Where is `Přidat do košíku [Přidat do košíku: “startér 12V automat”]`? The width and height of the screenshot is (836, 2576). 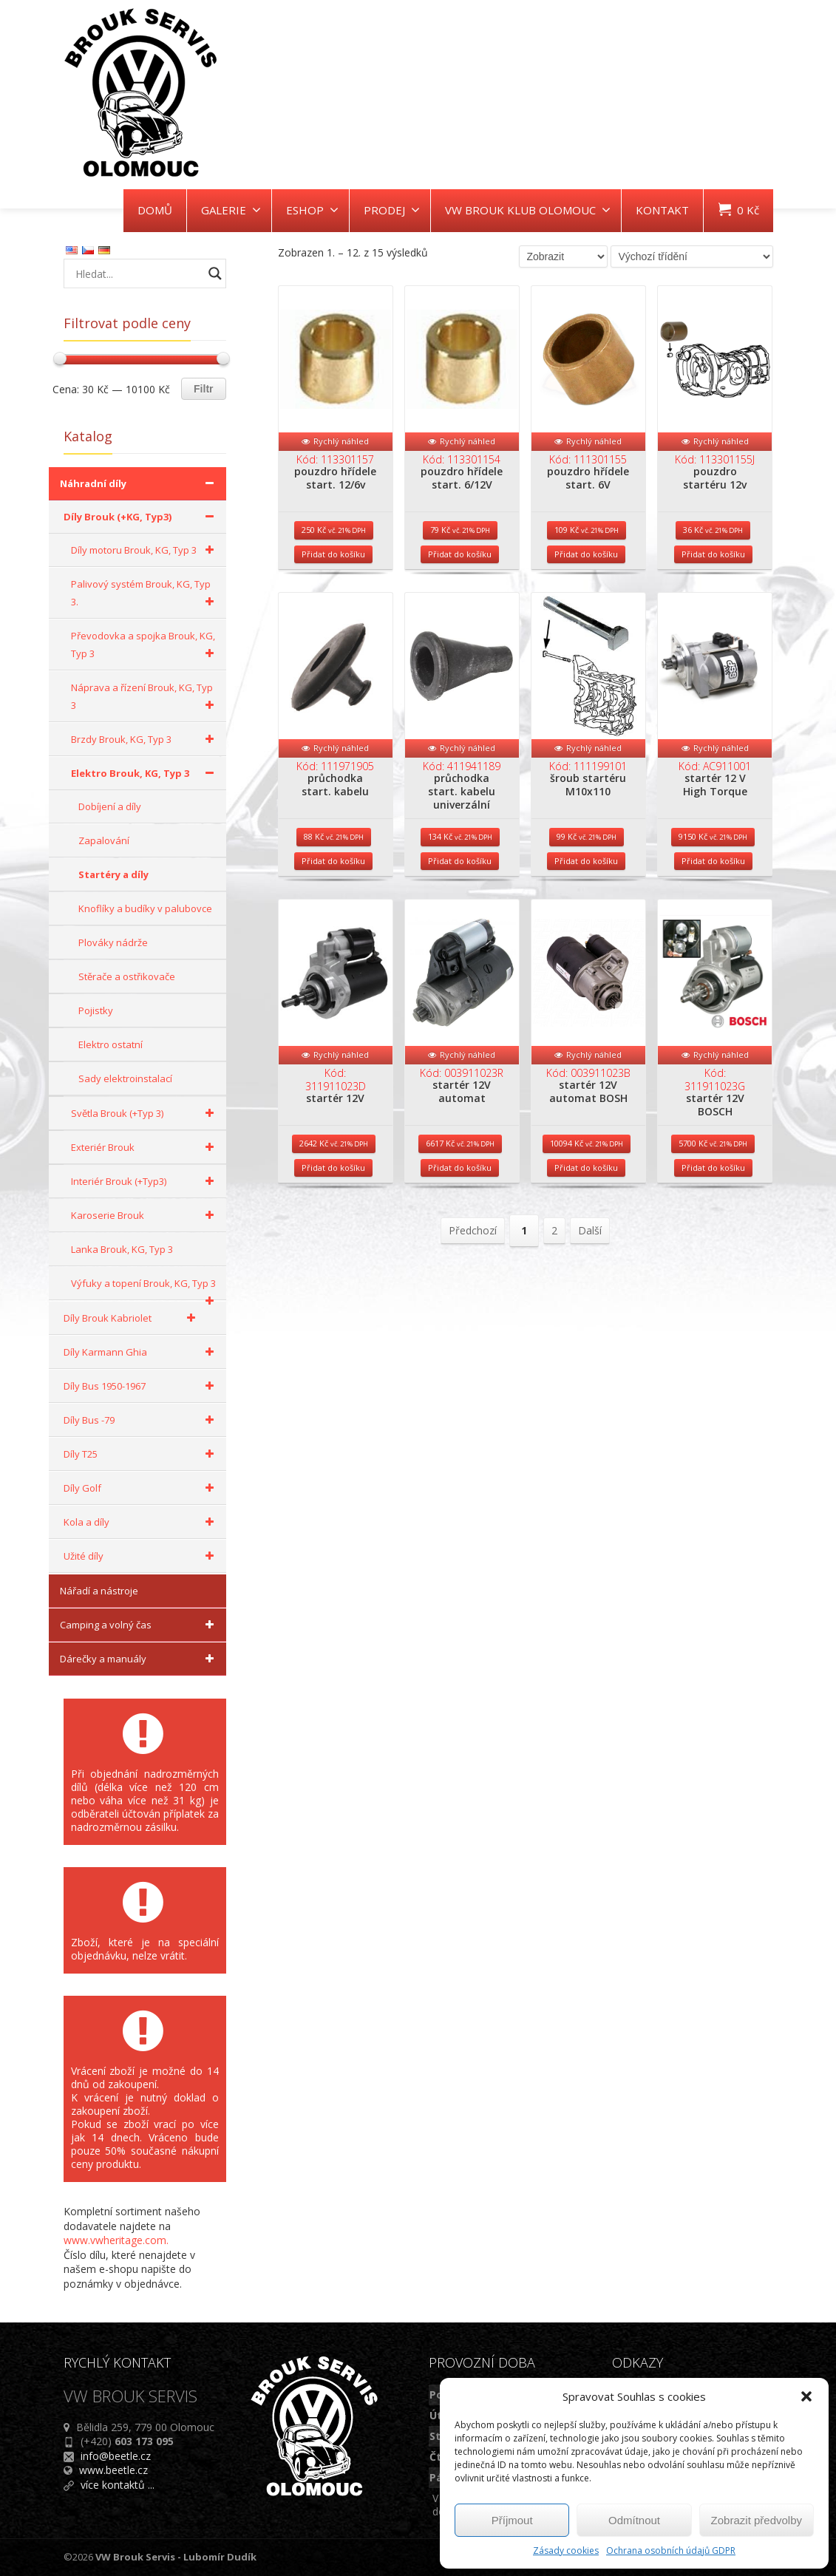
Přidat do košíku [Přidat do košíku: “startér 12V automat”] is located at coordinates (460, 1216).